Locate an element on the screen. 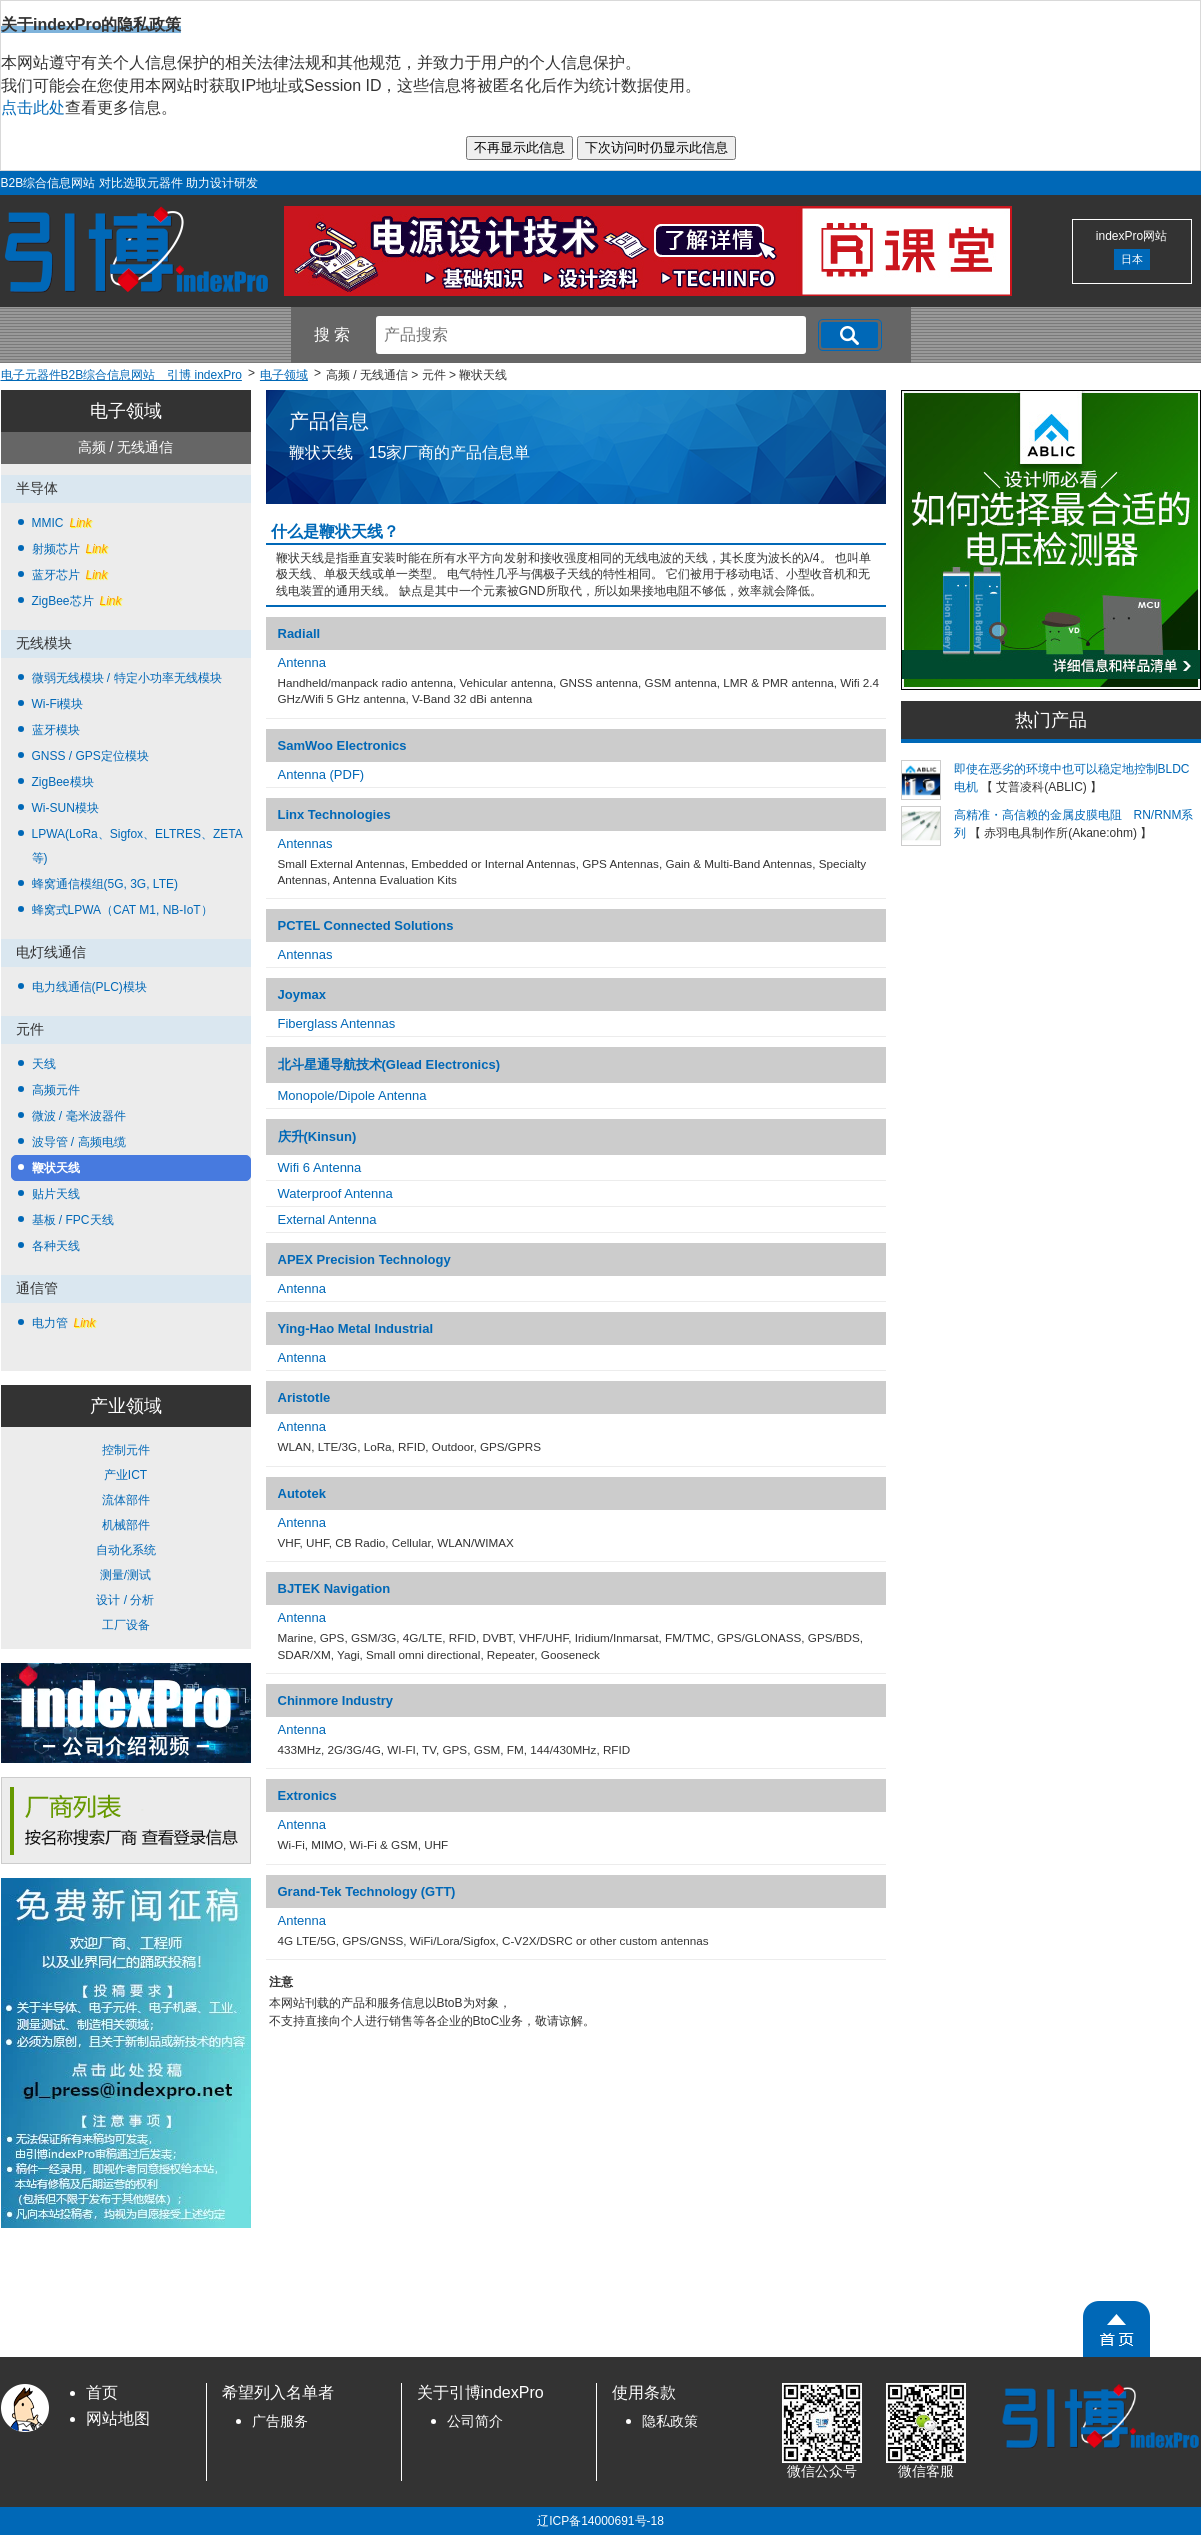 This screenshot has height=2535, width=1201. Ying-Hao Metal Industrial is located at coordinates (356, 1328).